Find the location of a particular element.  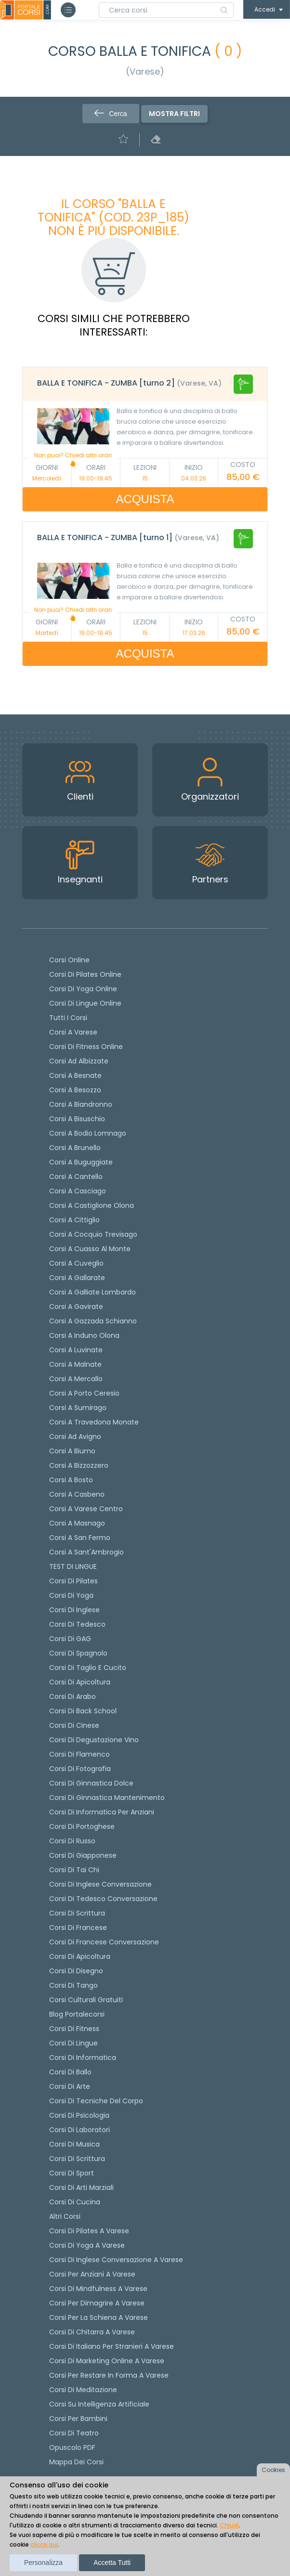

Opuscolo PDF is located at coordinates (72, 2447).